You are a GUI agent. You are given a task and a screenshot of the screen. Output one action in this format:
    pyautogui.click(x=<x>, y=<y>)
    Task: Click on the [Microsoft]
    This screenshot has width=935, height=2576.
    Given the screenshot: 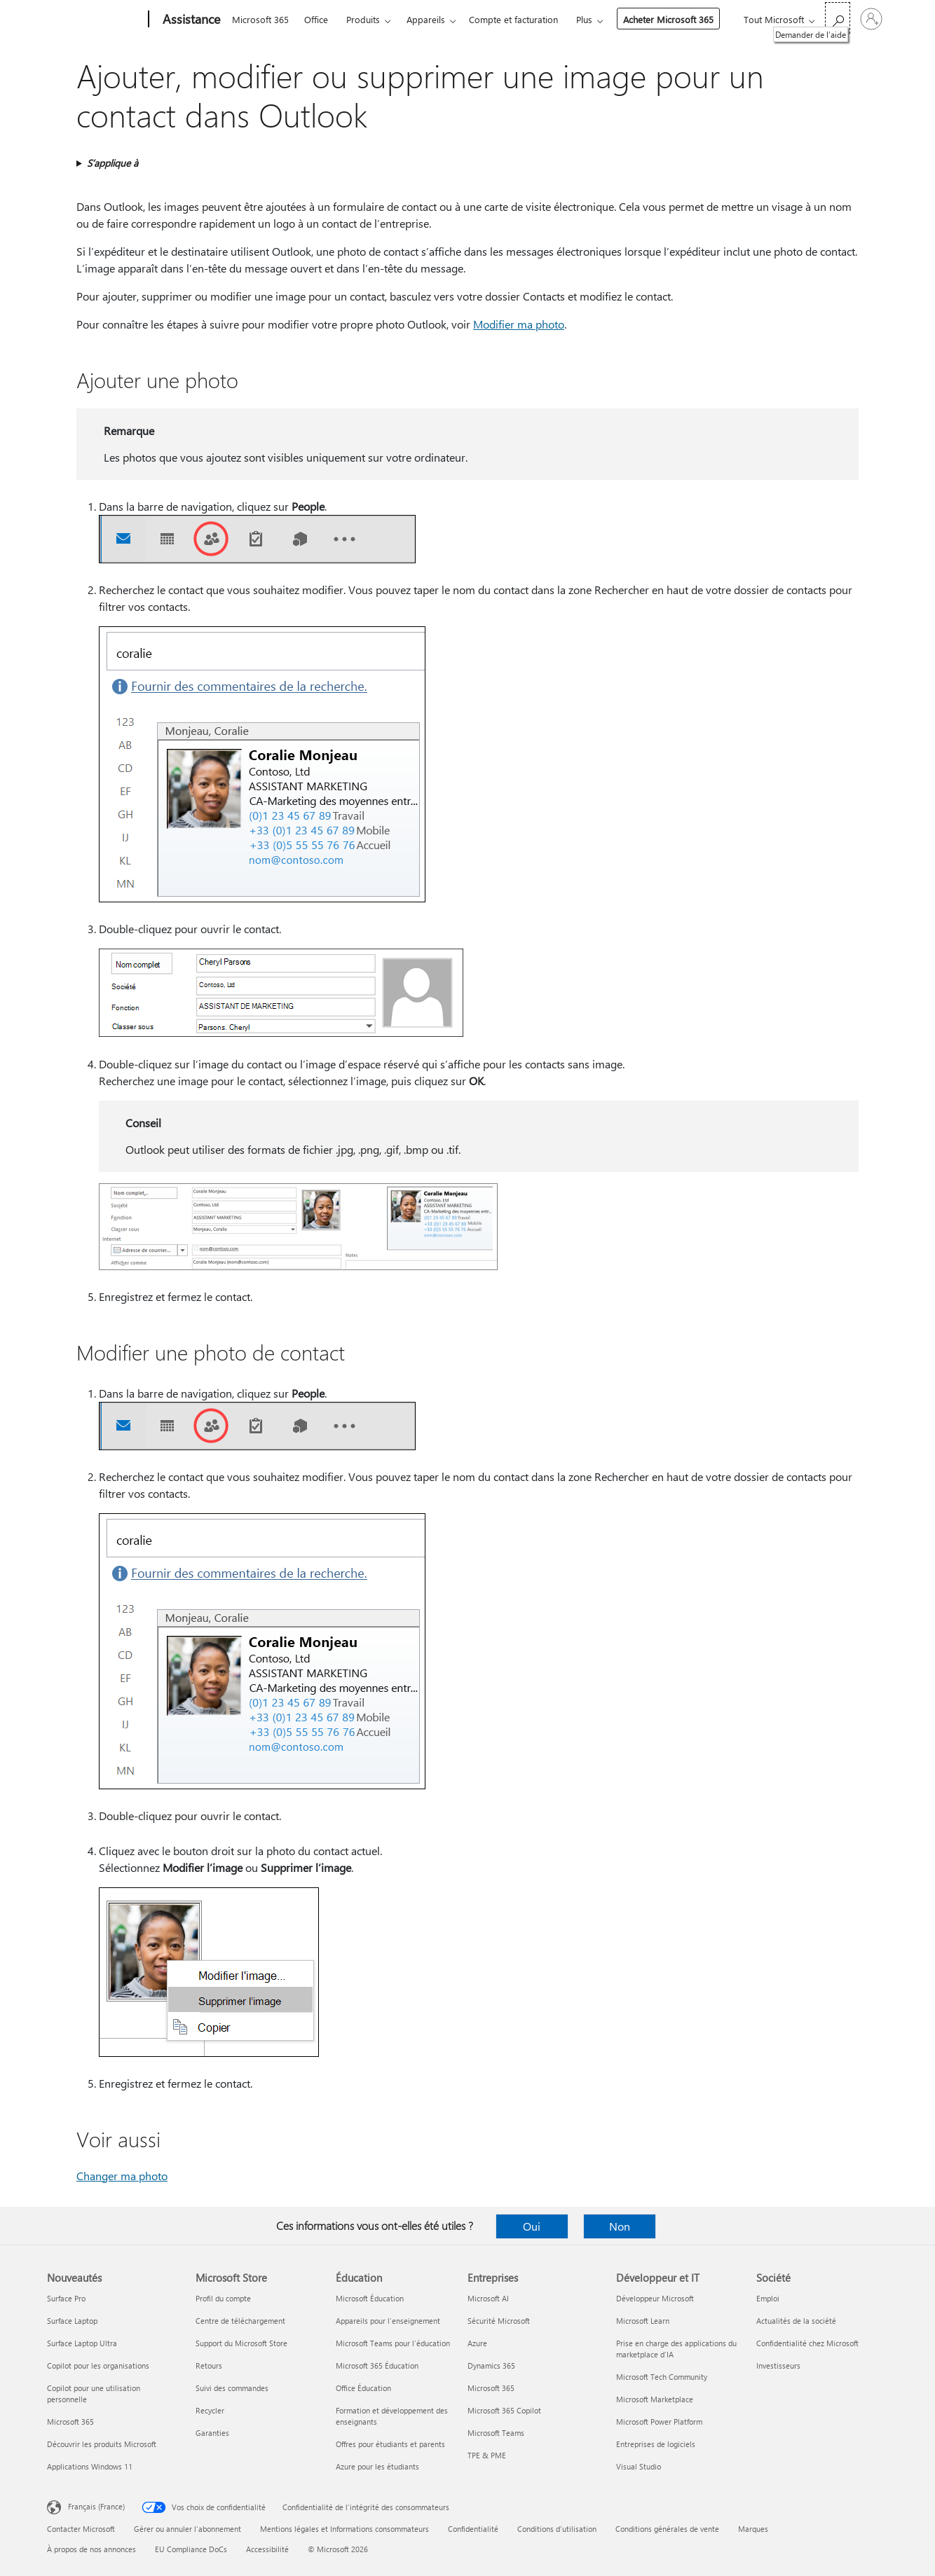 What is the action you would take?
    pyautogui.click(x=95, y=20)
    